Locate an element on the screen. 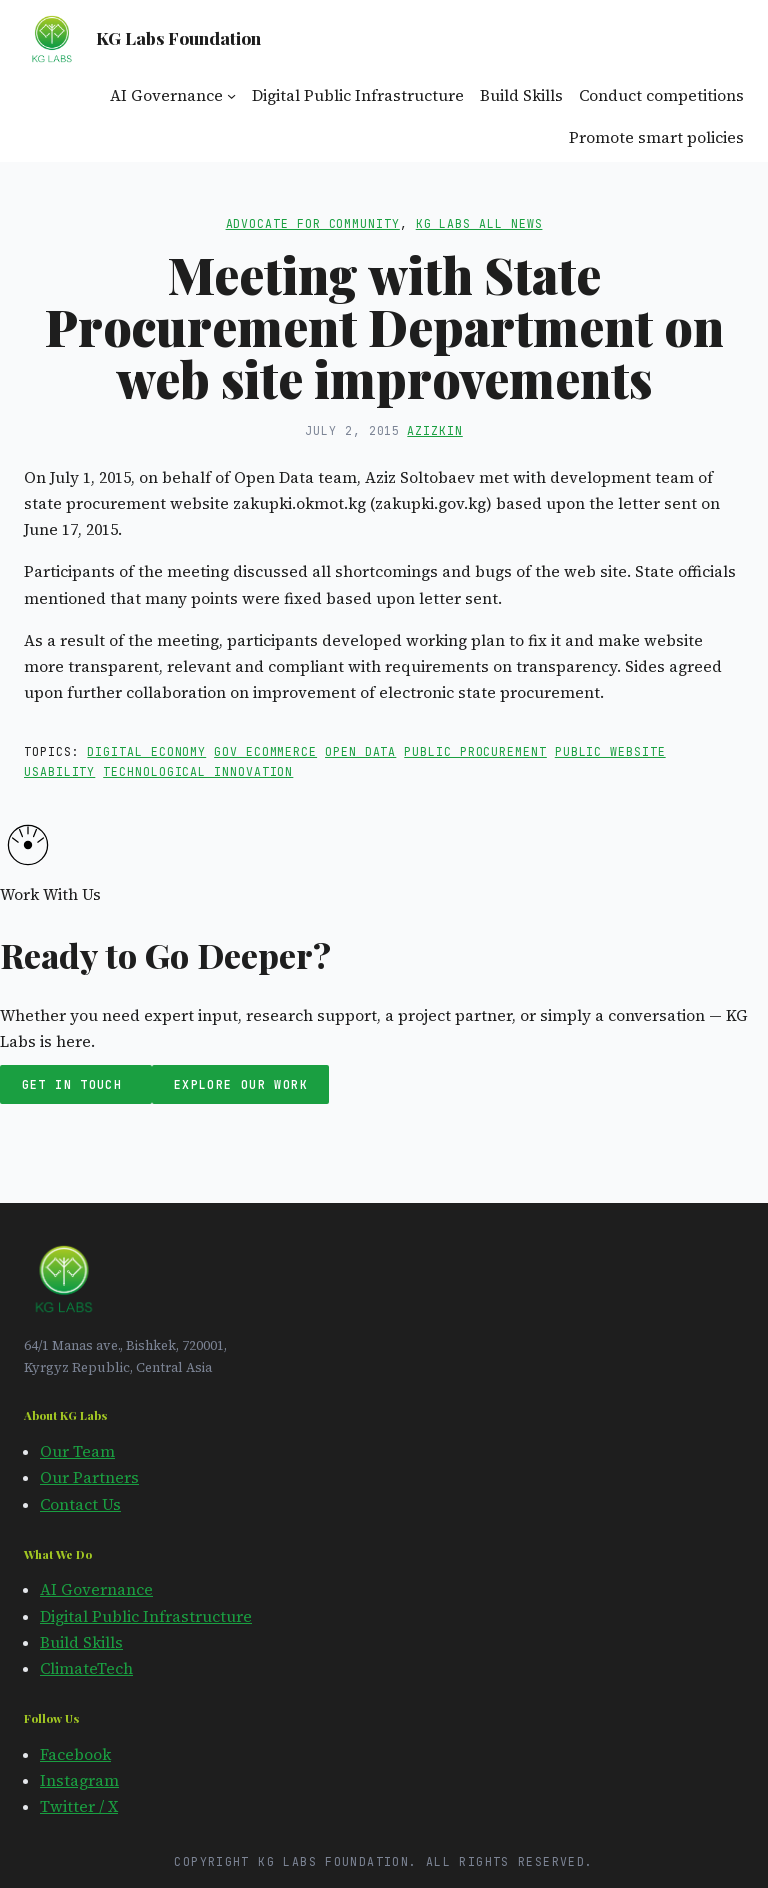 Image resolution: width=768 pixels, height=1888 pixels. public procurement is located at coordinates (475, 751).